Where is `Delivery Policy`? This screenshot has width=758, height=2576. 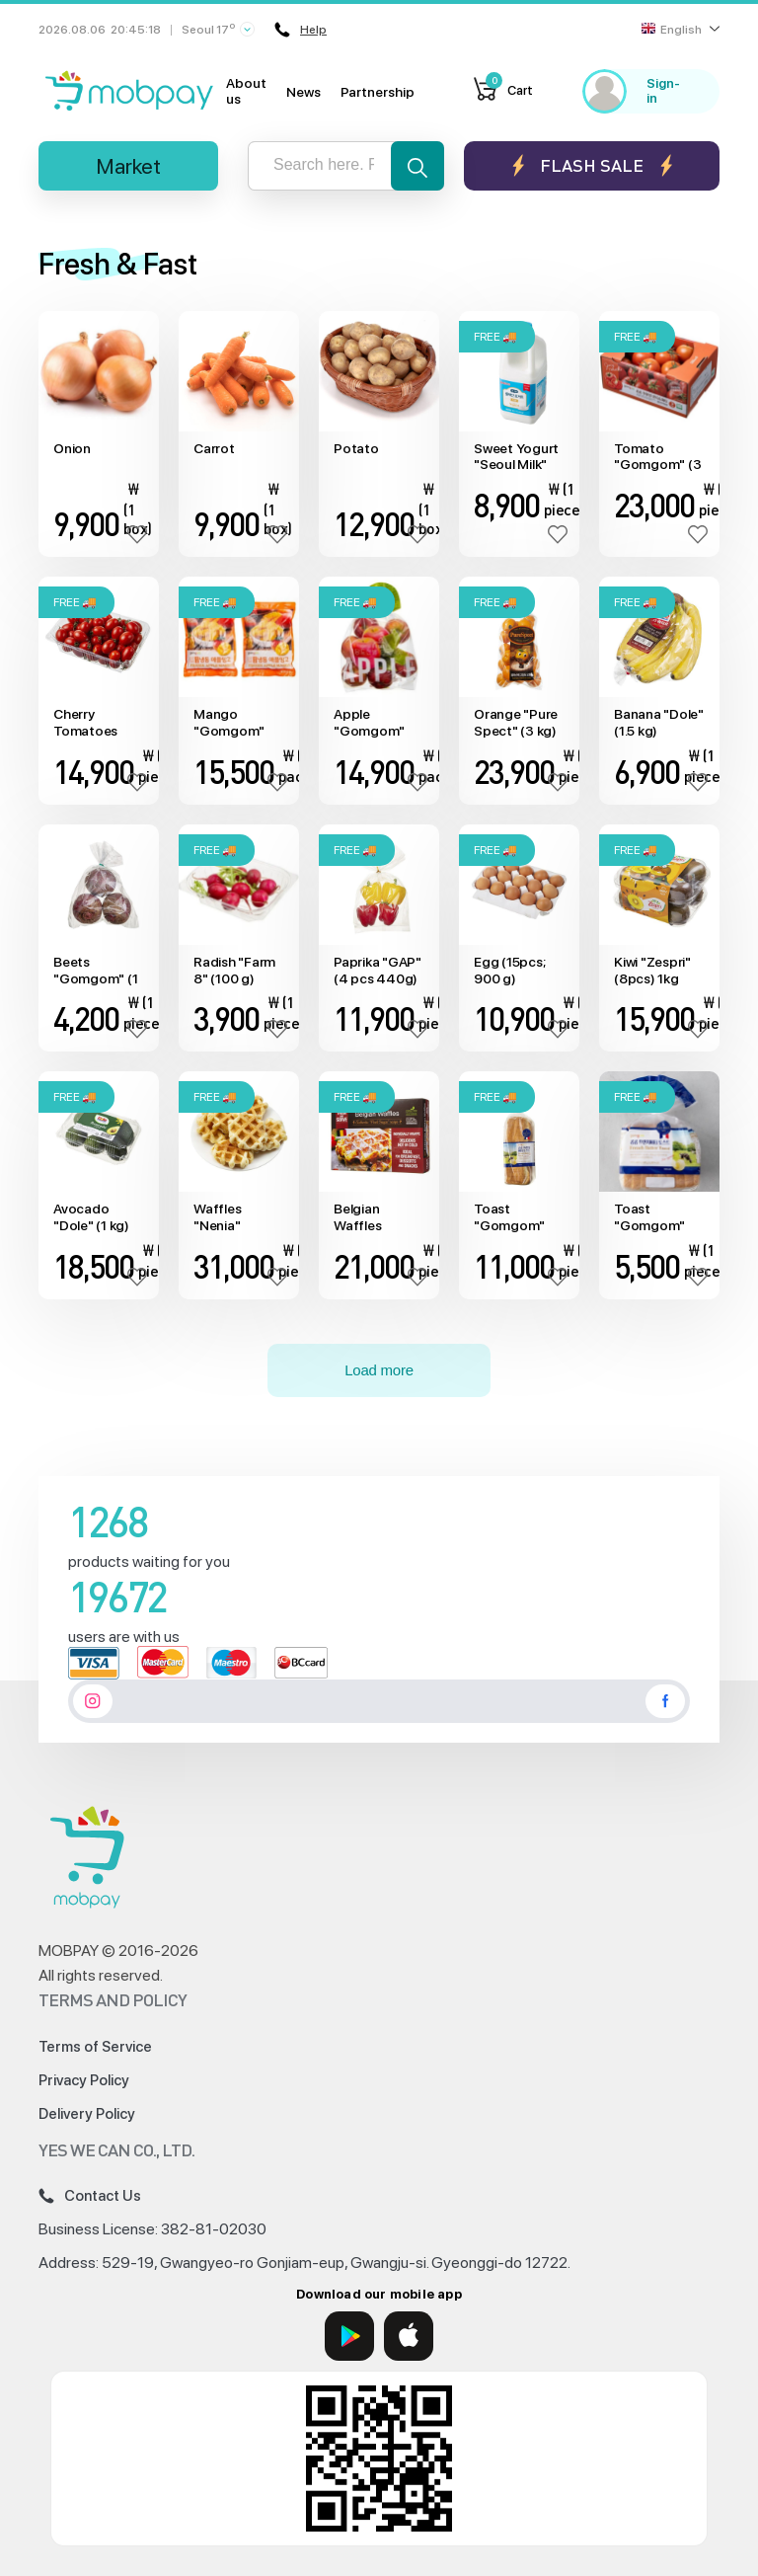
Delivery Policy is located at coordinates (86, 2114).